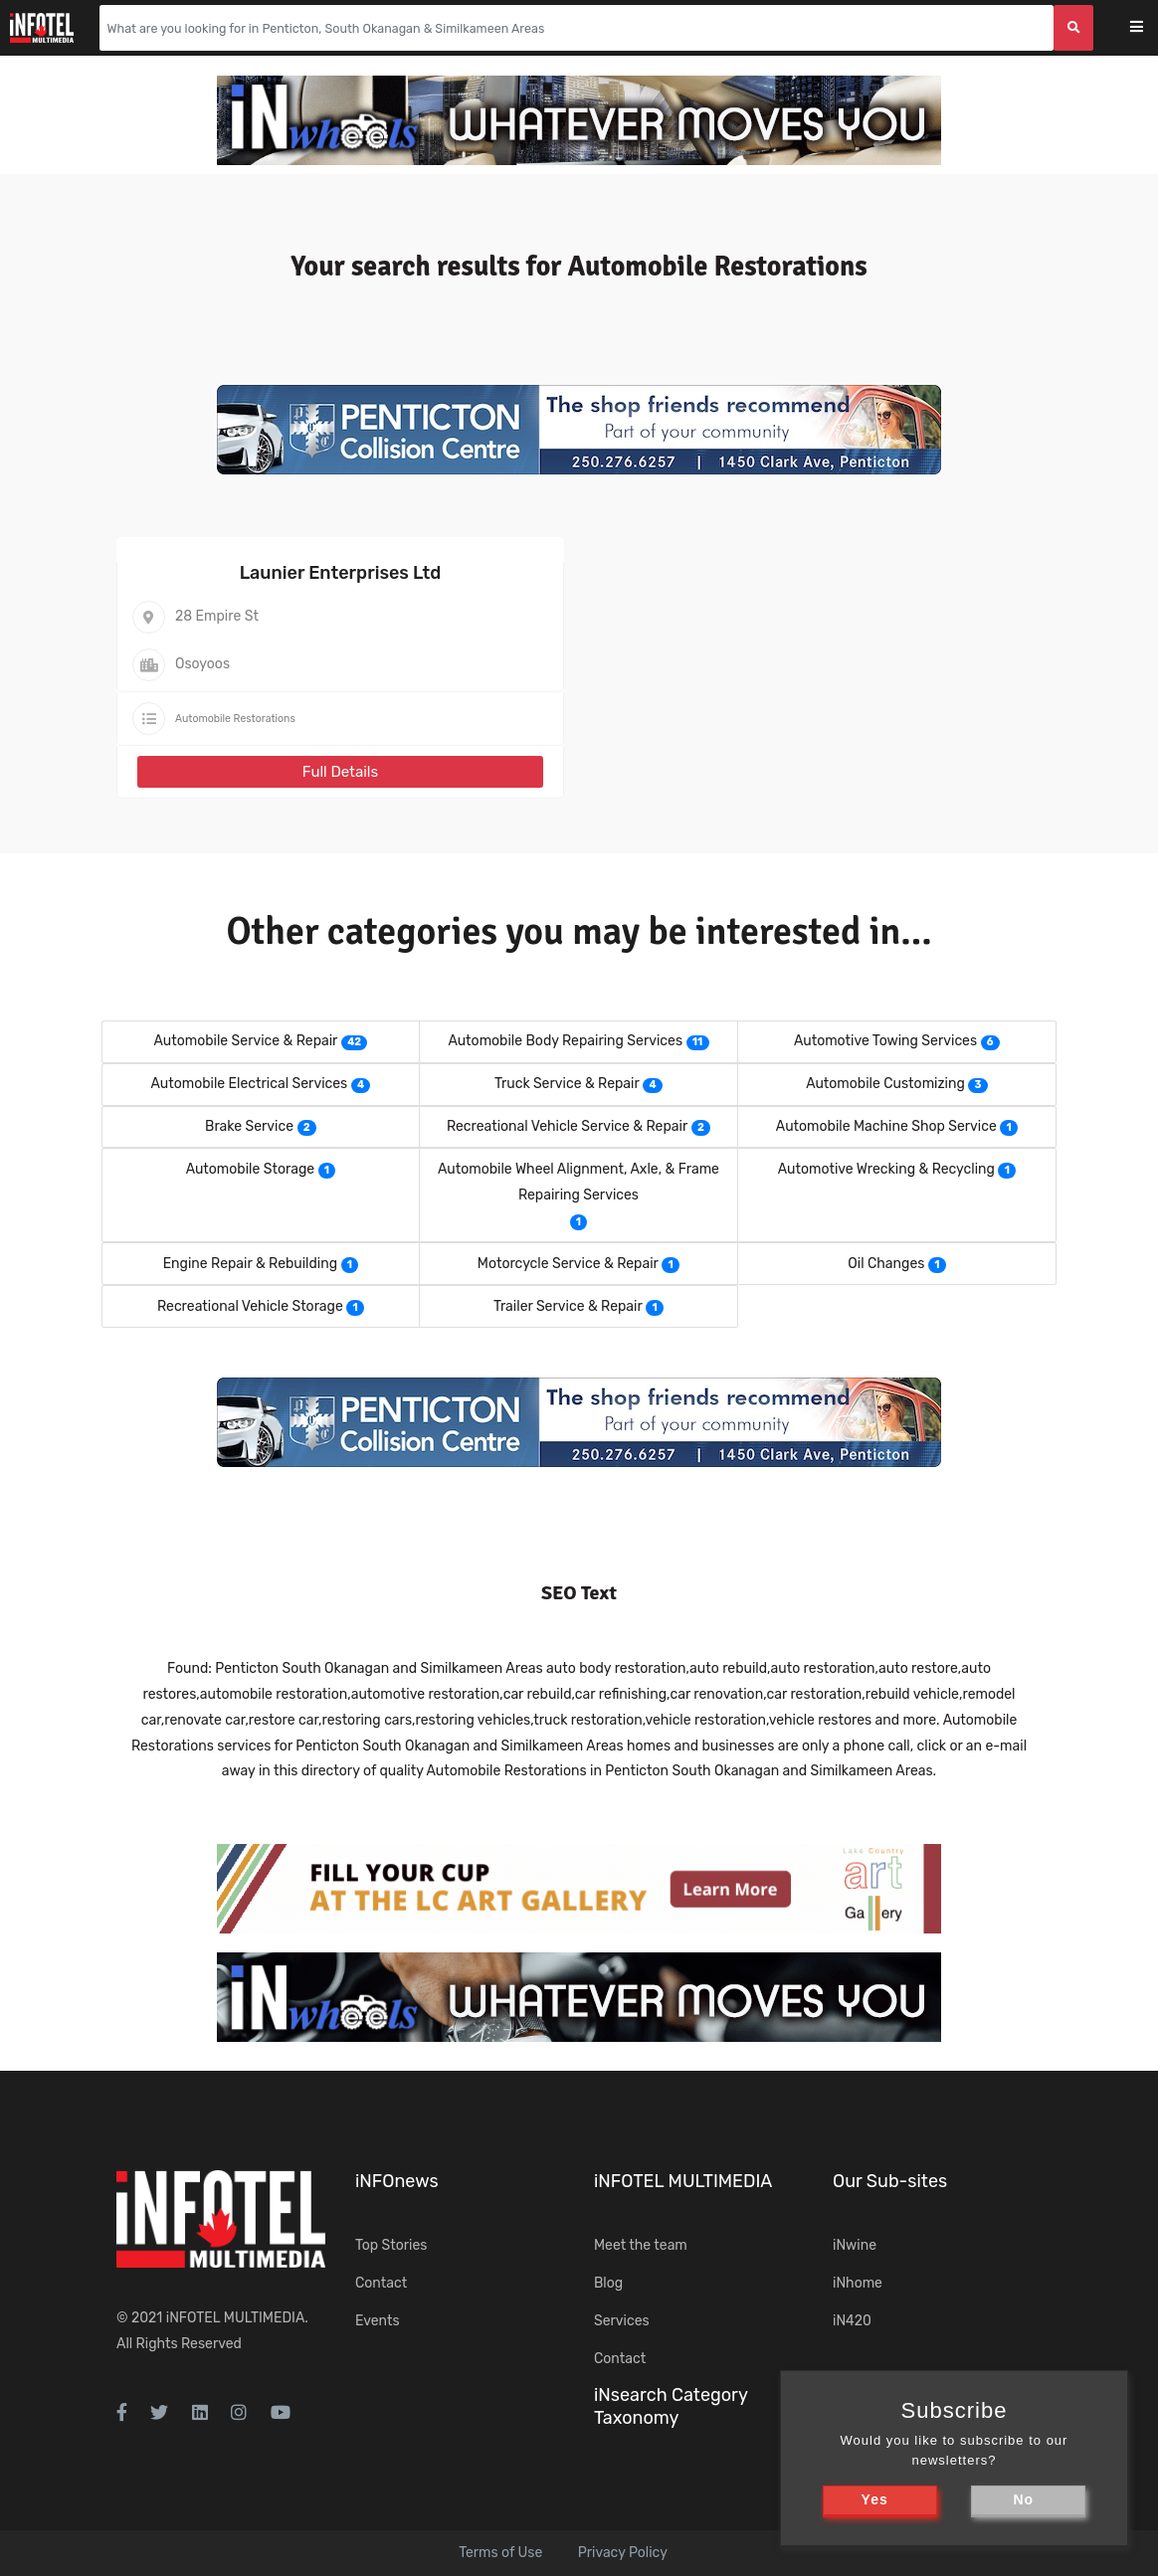 The image size is (1158, 2576). What do you see at coordinates (567, 1126) in the screenshot?
I see `Recreational Vehicle Service & Repair` at bounding box center [567, 1126].